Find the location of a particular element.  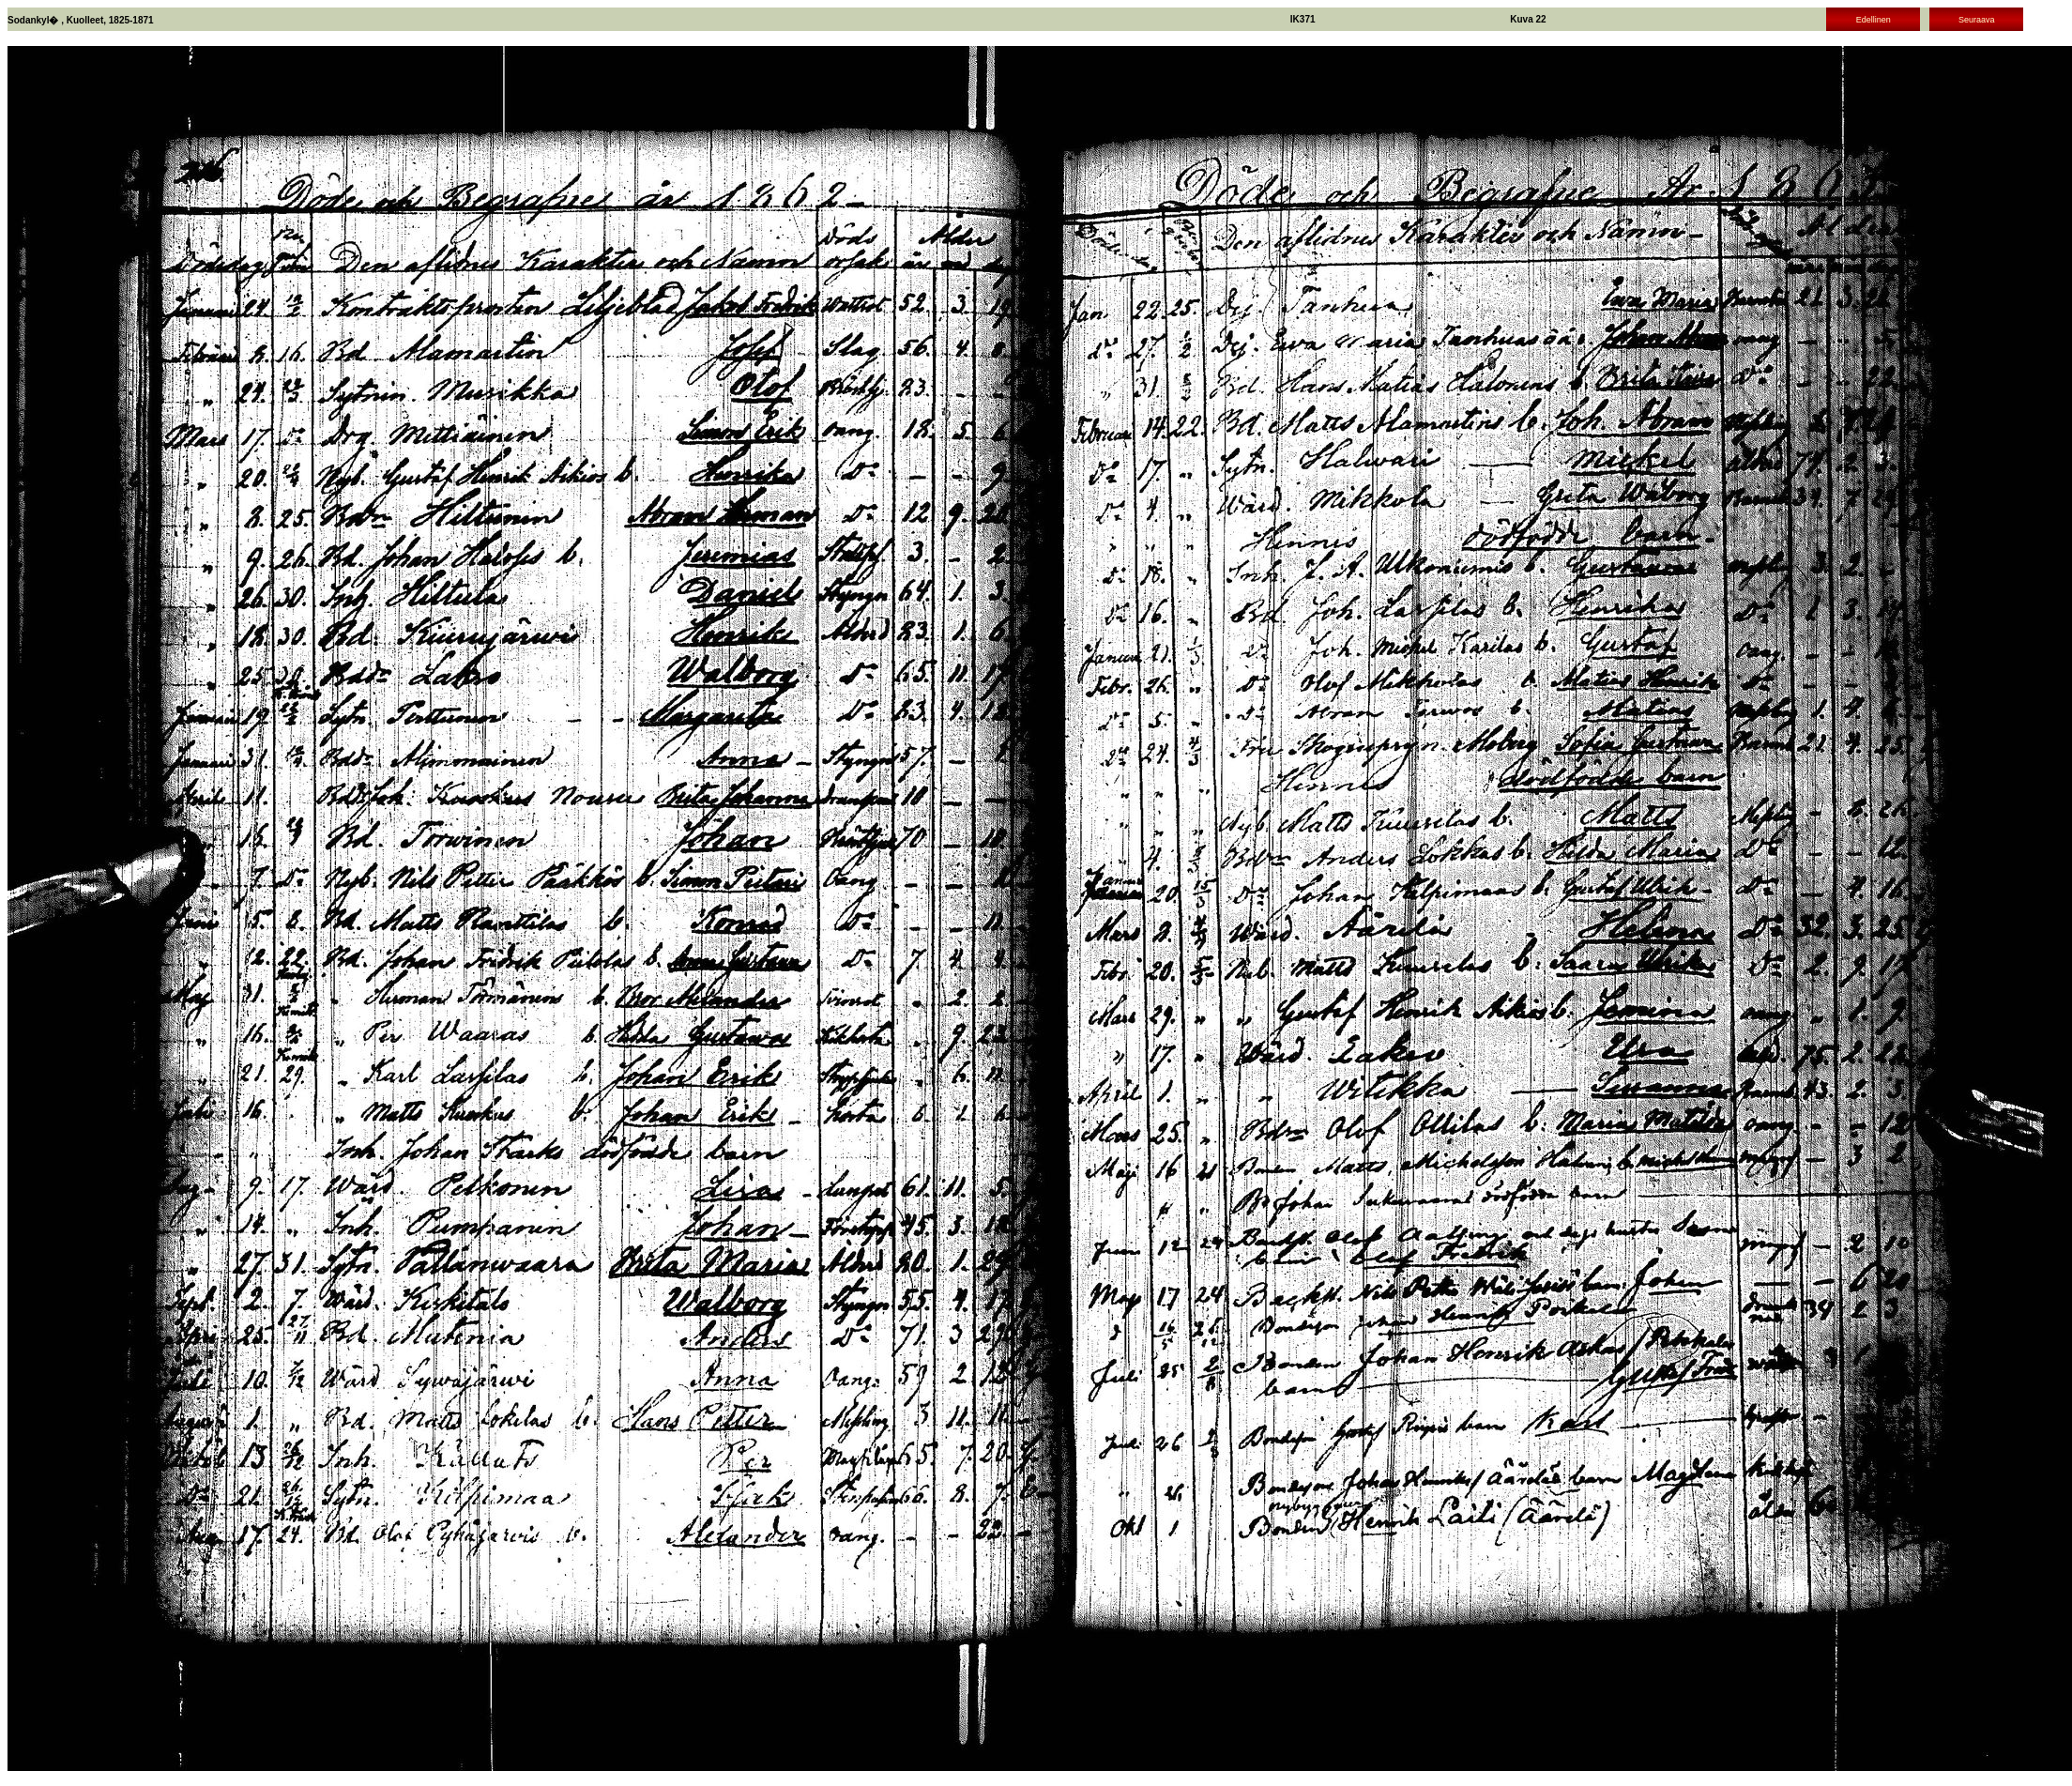

Seuraava is located at coordinates (1976, 19).